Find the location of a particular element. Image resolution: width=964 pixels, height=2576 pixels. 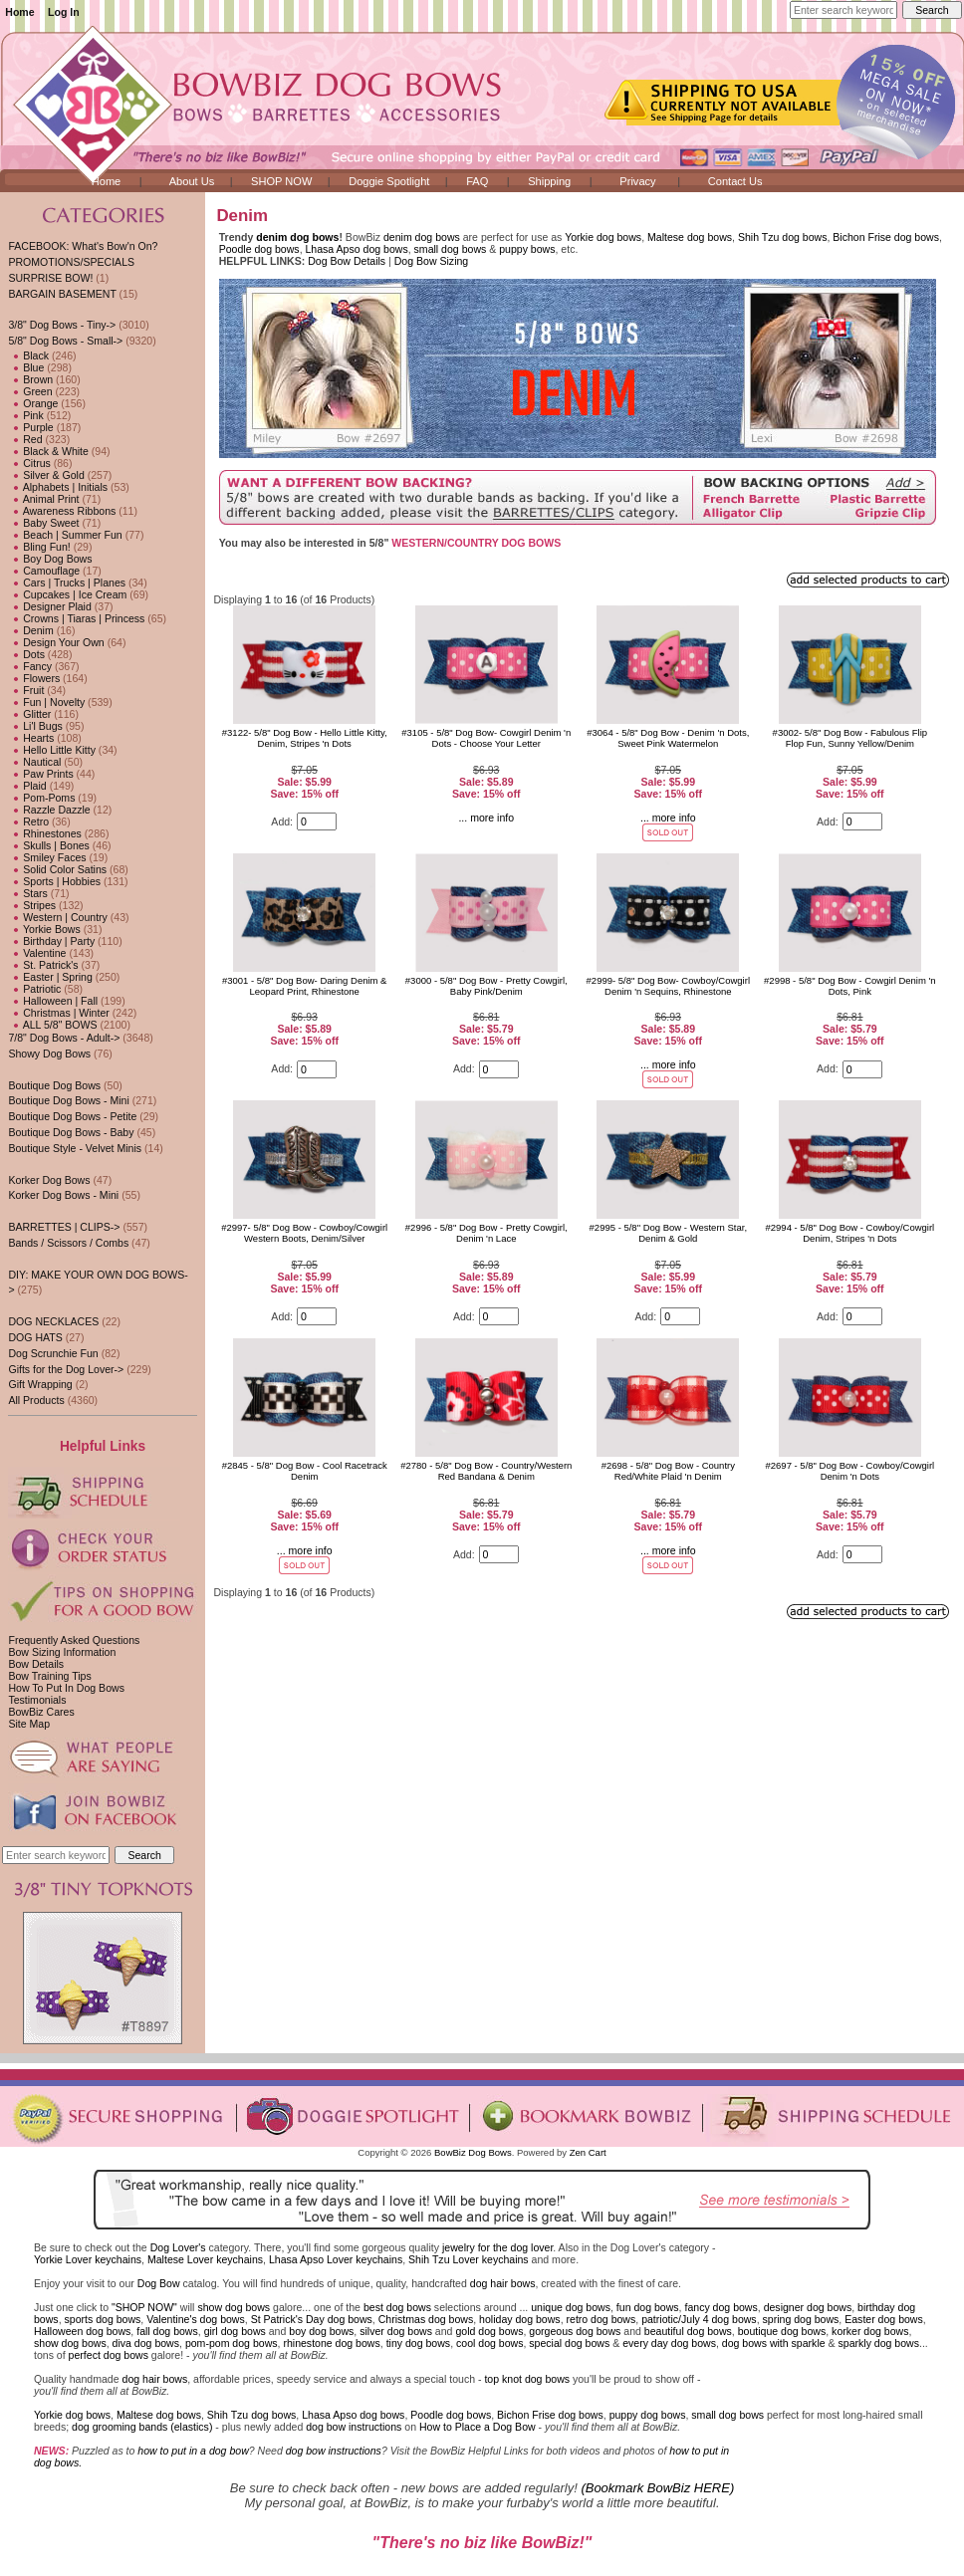

Valentine is located at coordinates (37, 953).